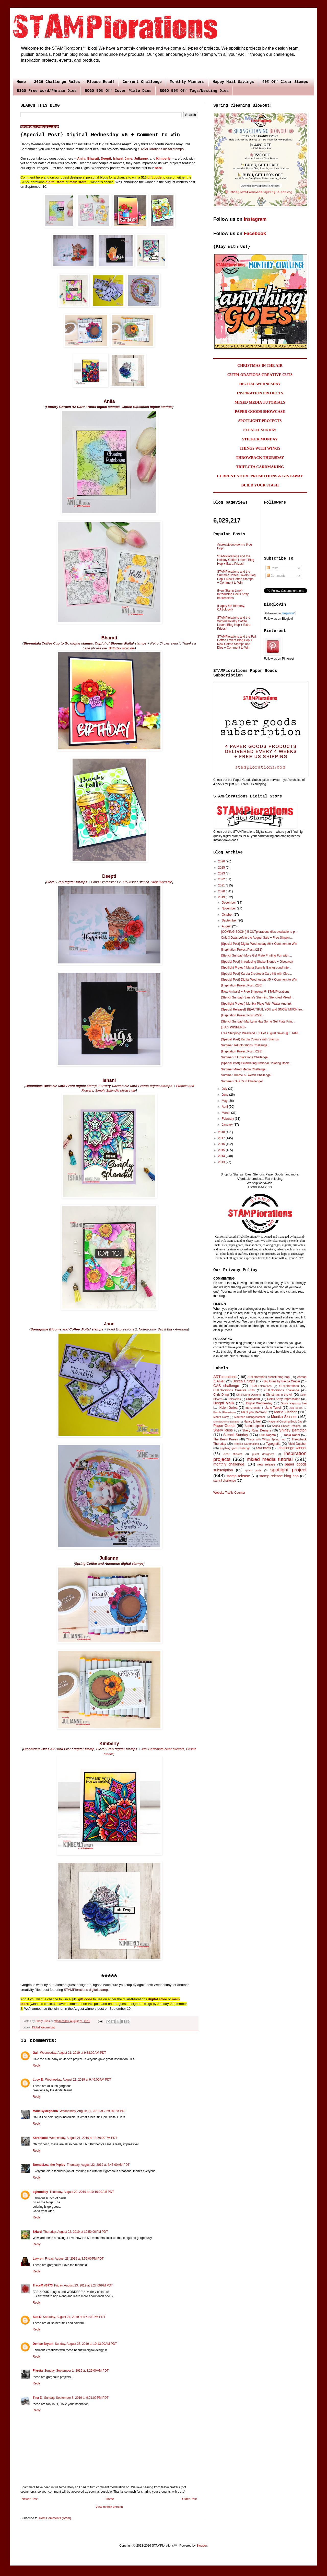  I want to click on Current Challenge, so click(142, 82).